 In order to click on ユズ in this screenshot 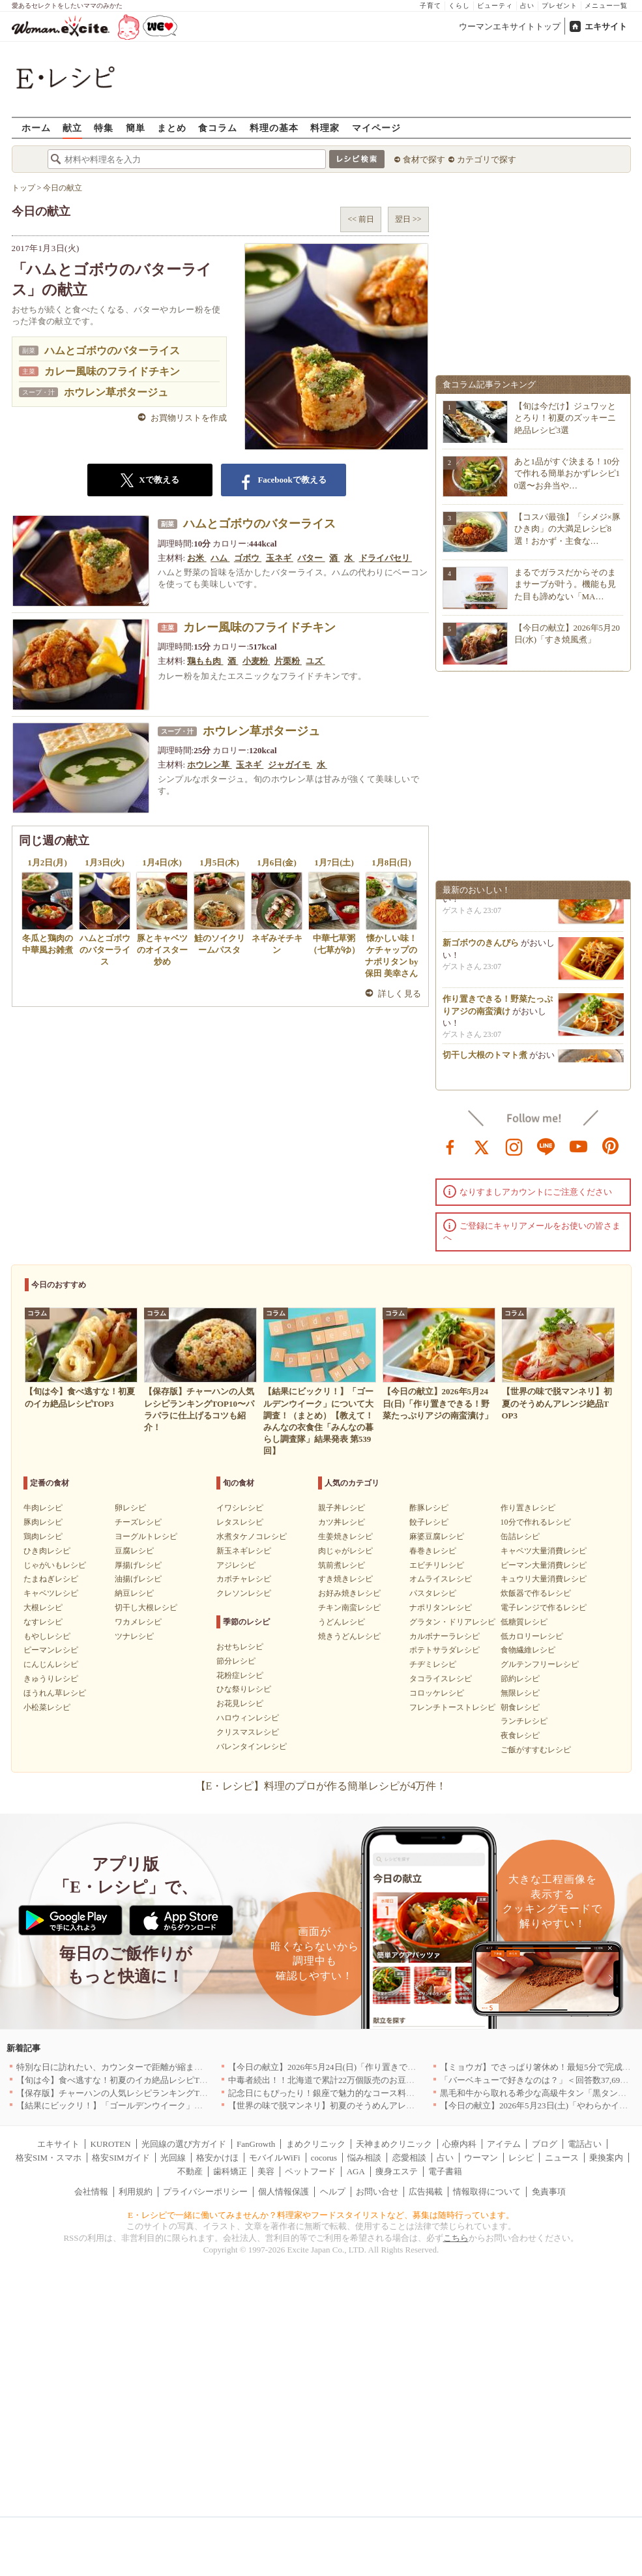, I will do `click(315, 661)`.